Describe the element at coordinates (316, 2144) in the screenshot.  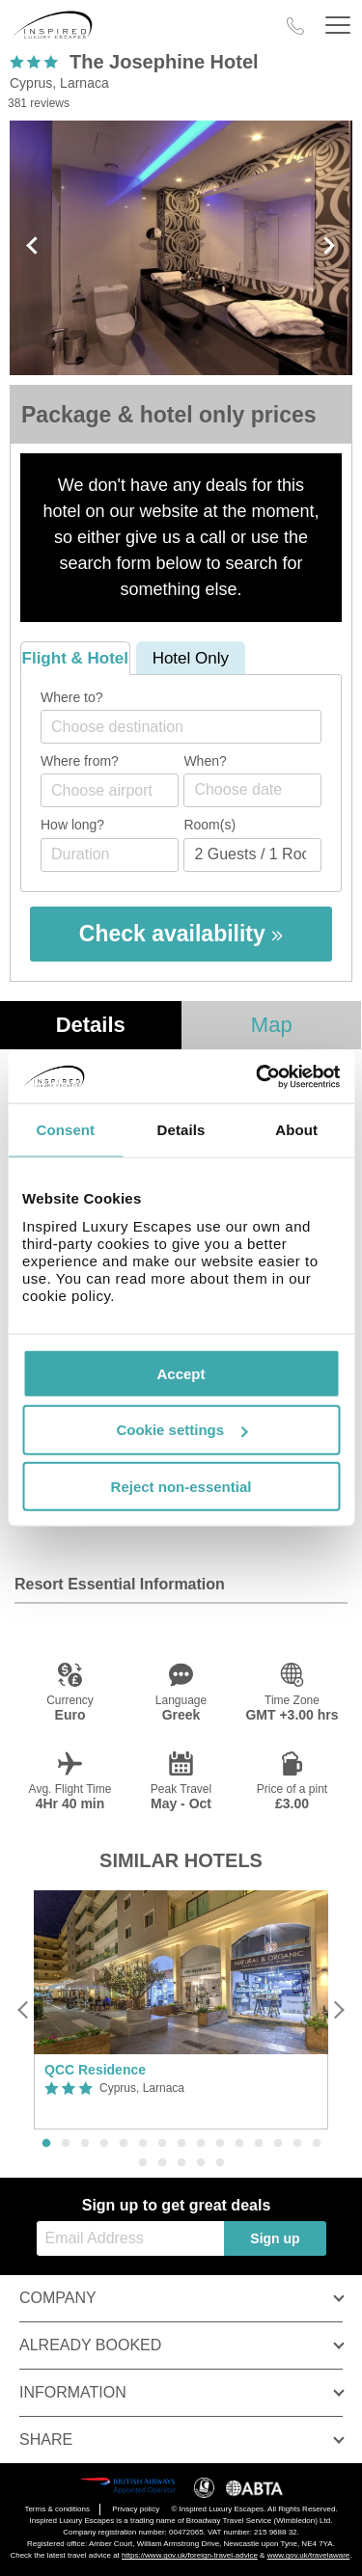
I see `15 [button]` at that location.